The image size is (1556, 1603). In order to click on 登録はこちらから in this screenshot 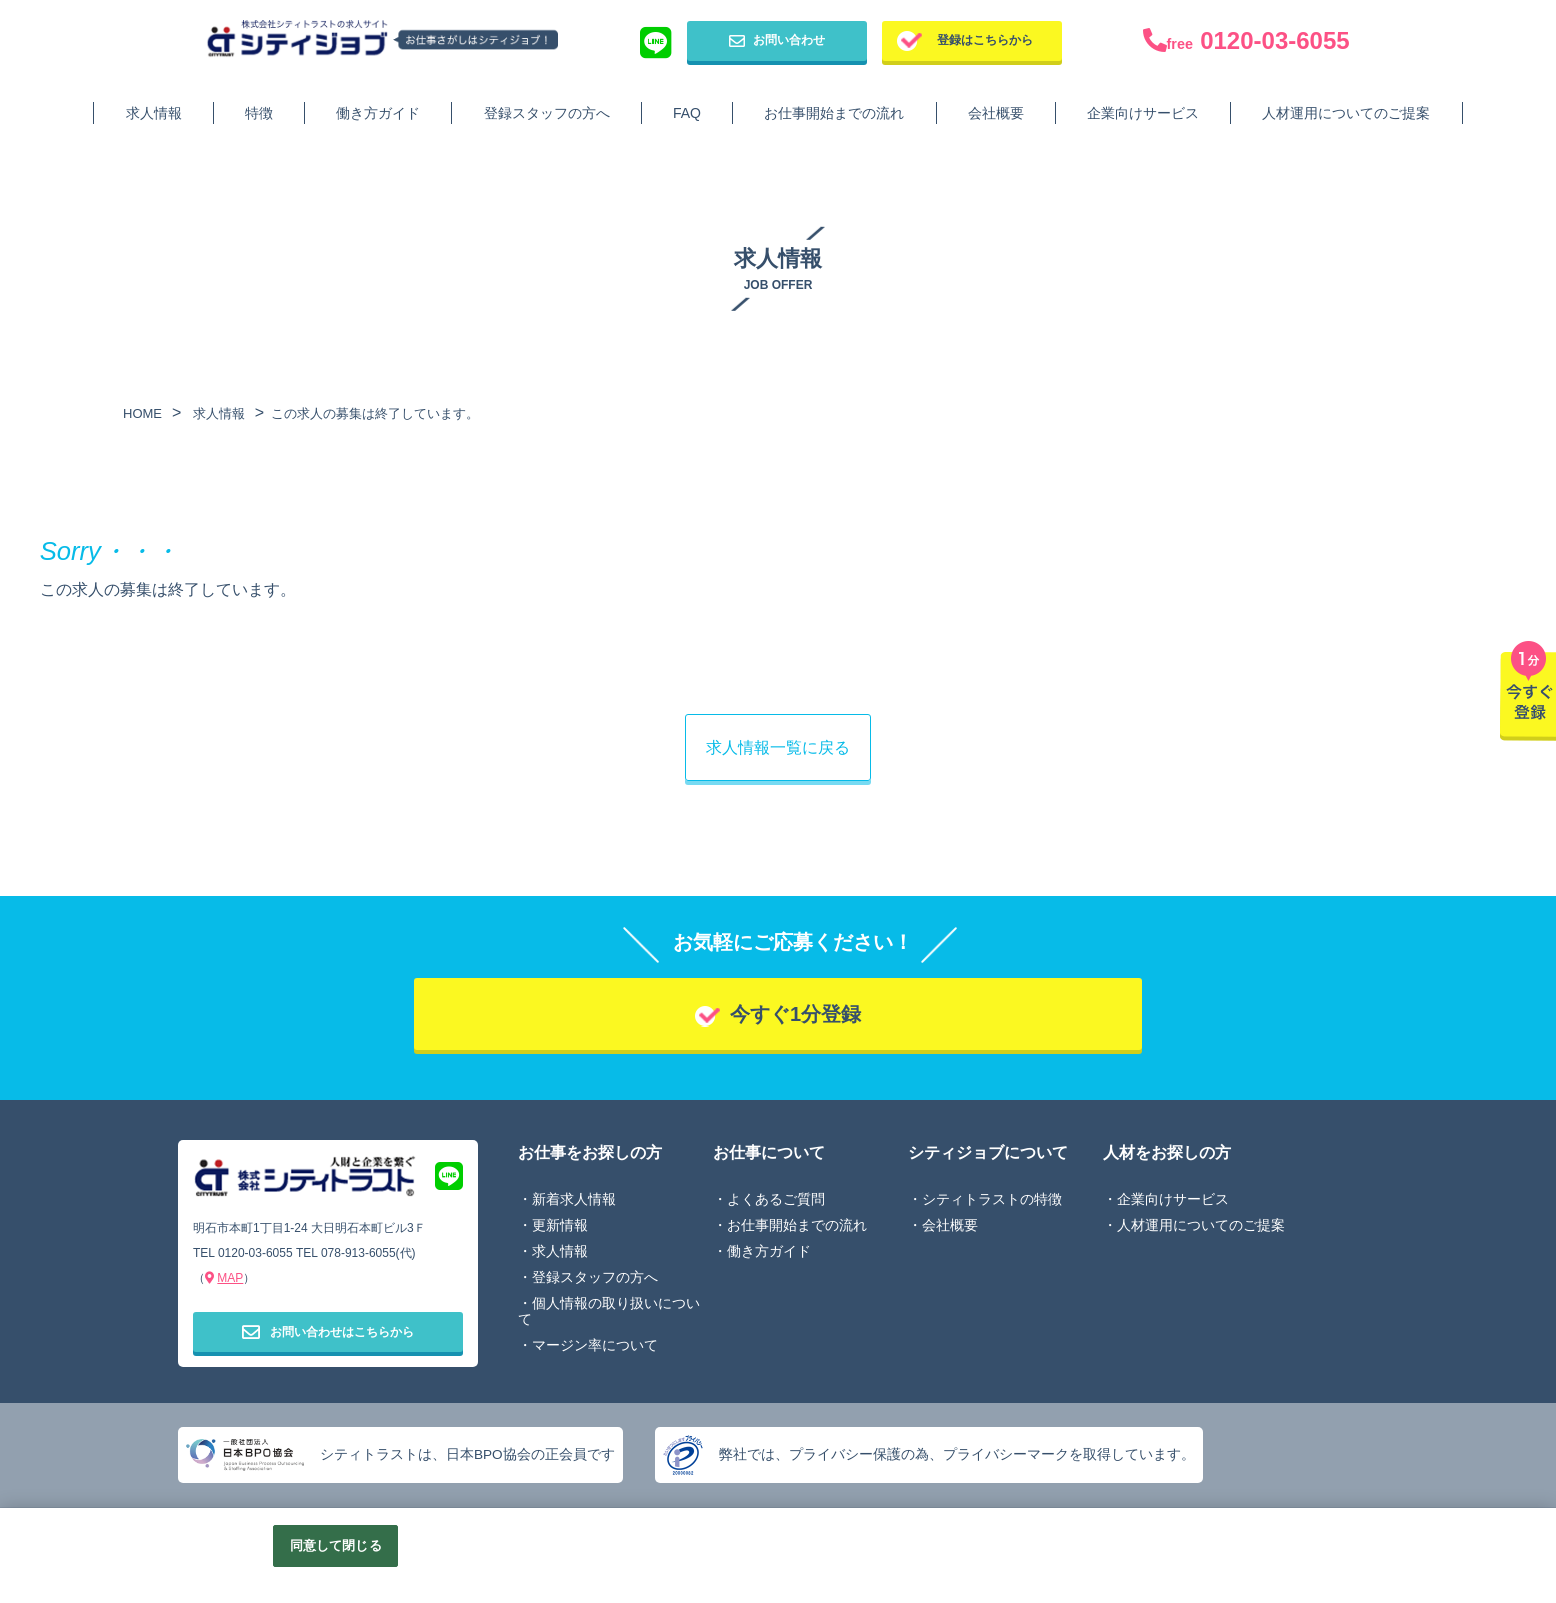, I will do `click(985, 40)`.